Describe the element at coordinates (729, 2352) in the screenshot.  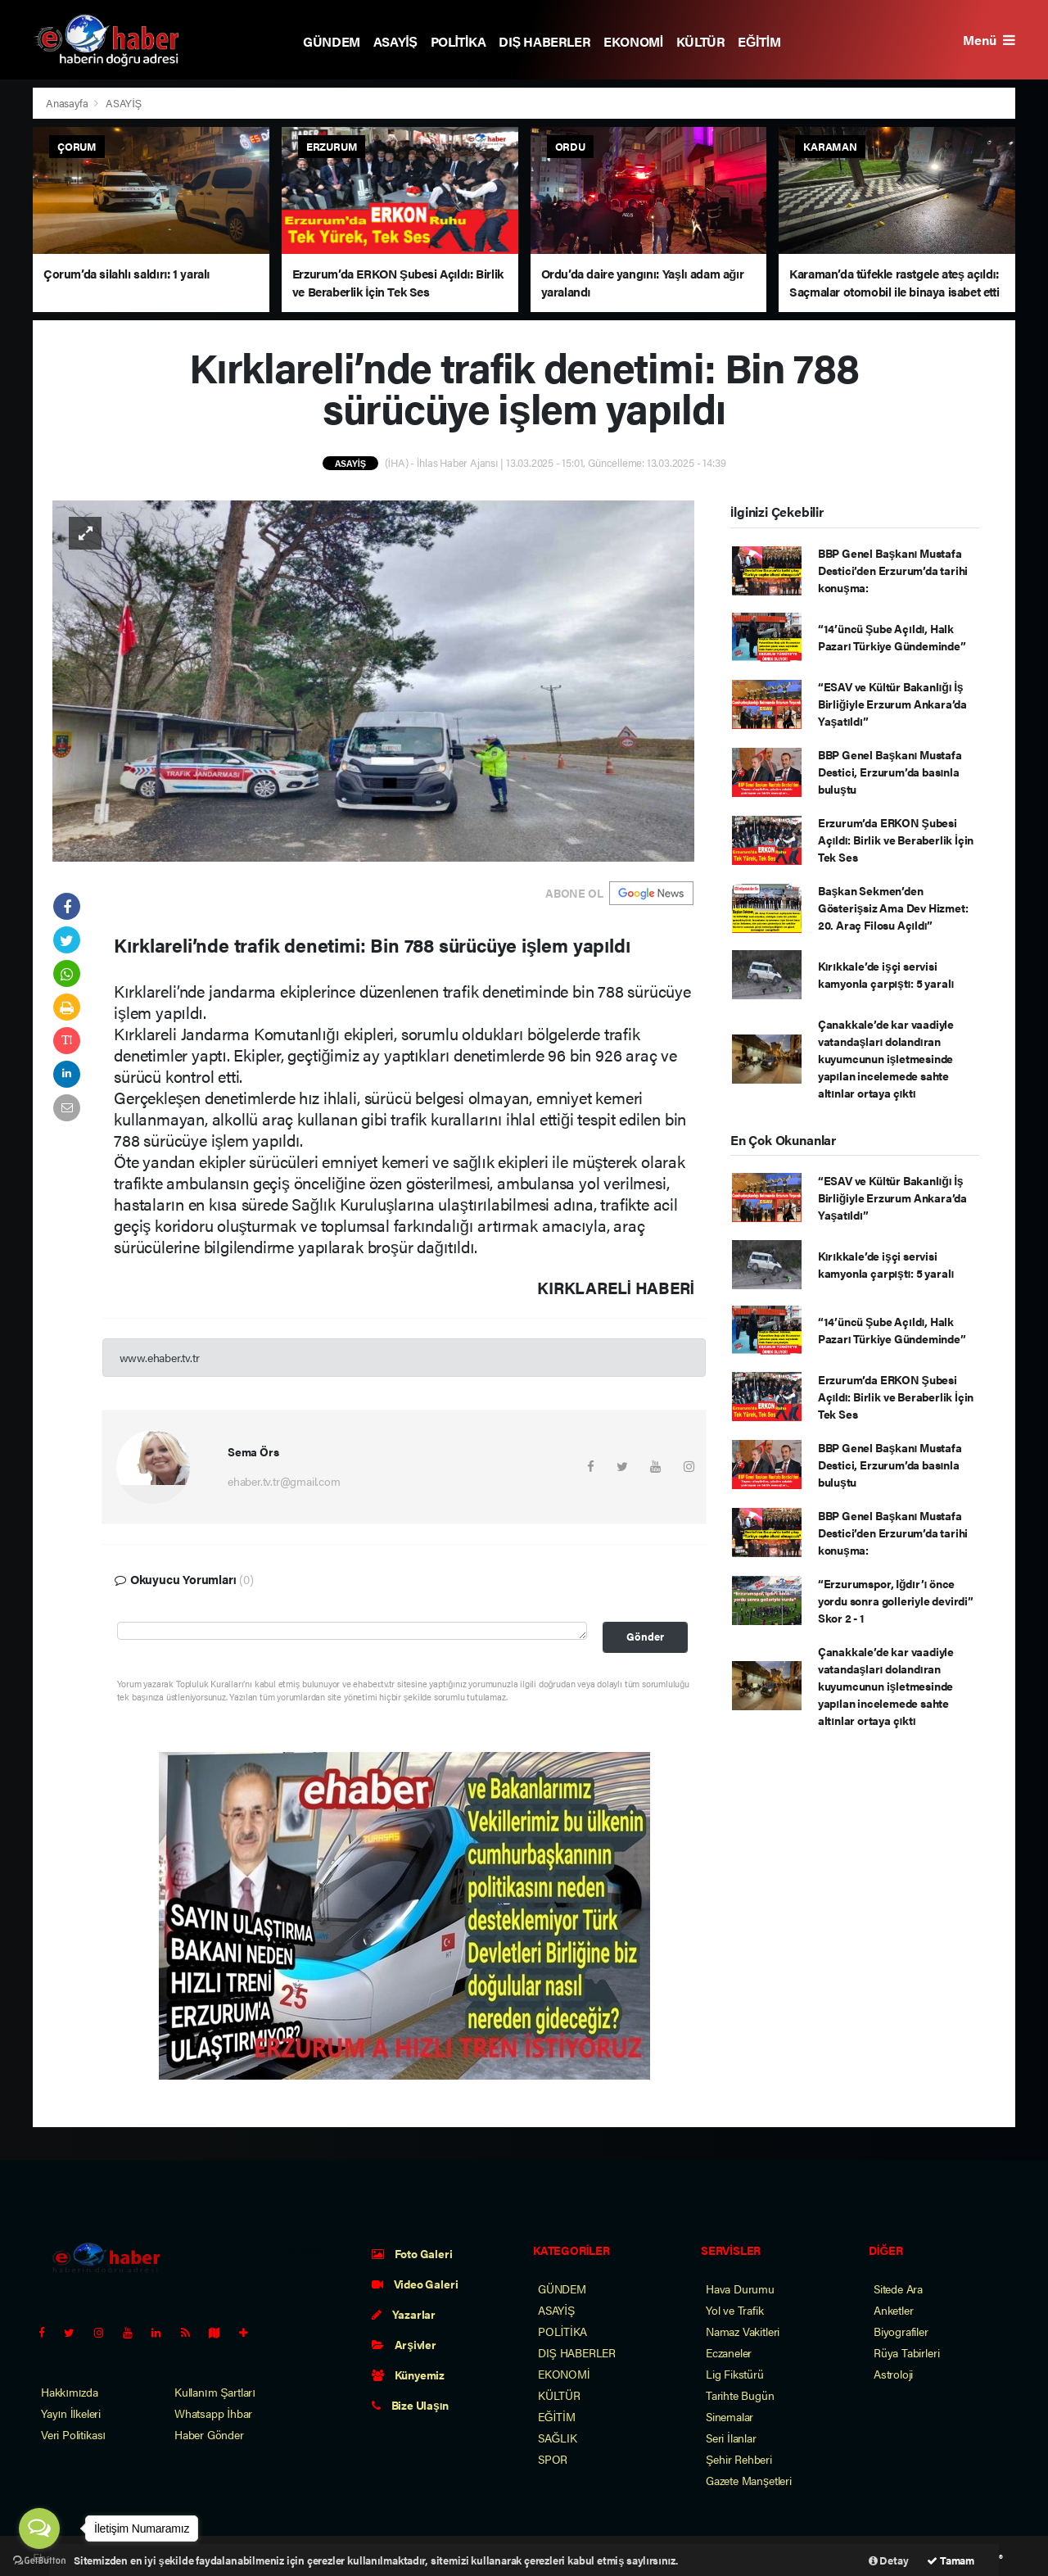
I see `Eczaneler` at that location.